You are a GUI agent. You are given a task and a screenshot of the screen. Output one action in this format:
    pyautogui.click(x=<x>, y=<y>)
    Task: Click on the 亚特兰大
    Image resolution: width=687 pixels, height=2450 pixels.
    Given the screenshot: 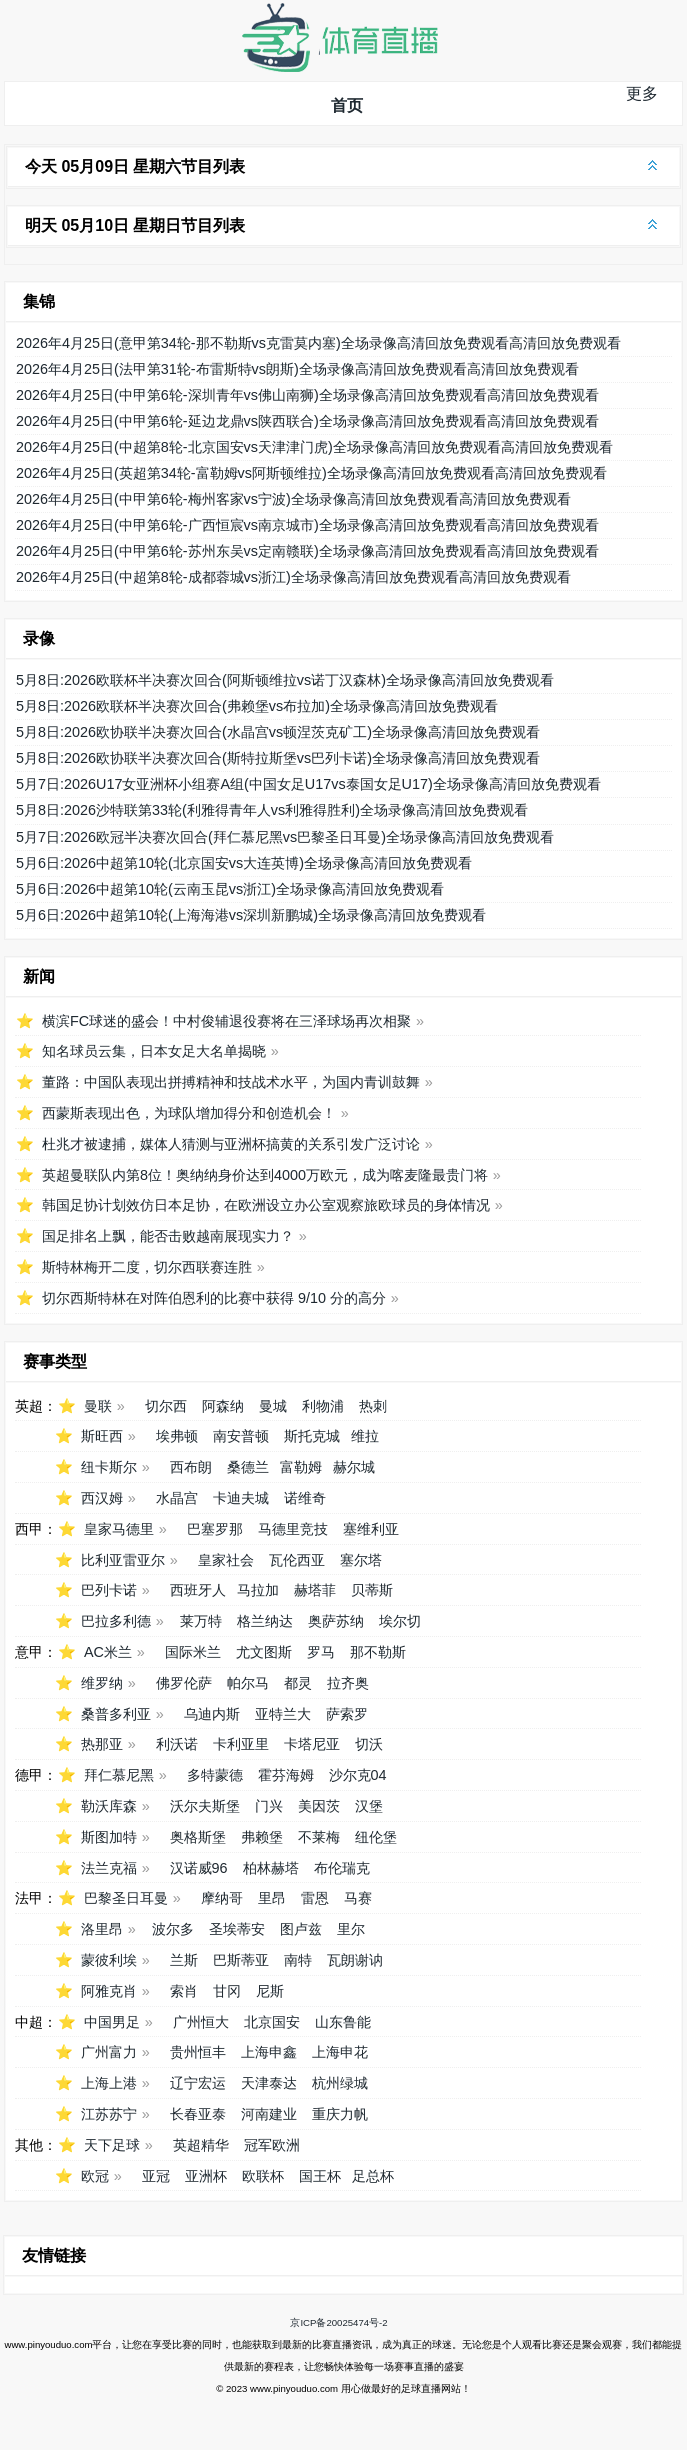 What is the action you would take?
    pyautogui.click(x=283, y=1714)
    